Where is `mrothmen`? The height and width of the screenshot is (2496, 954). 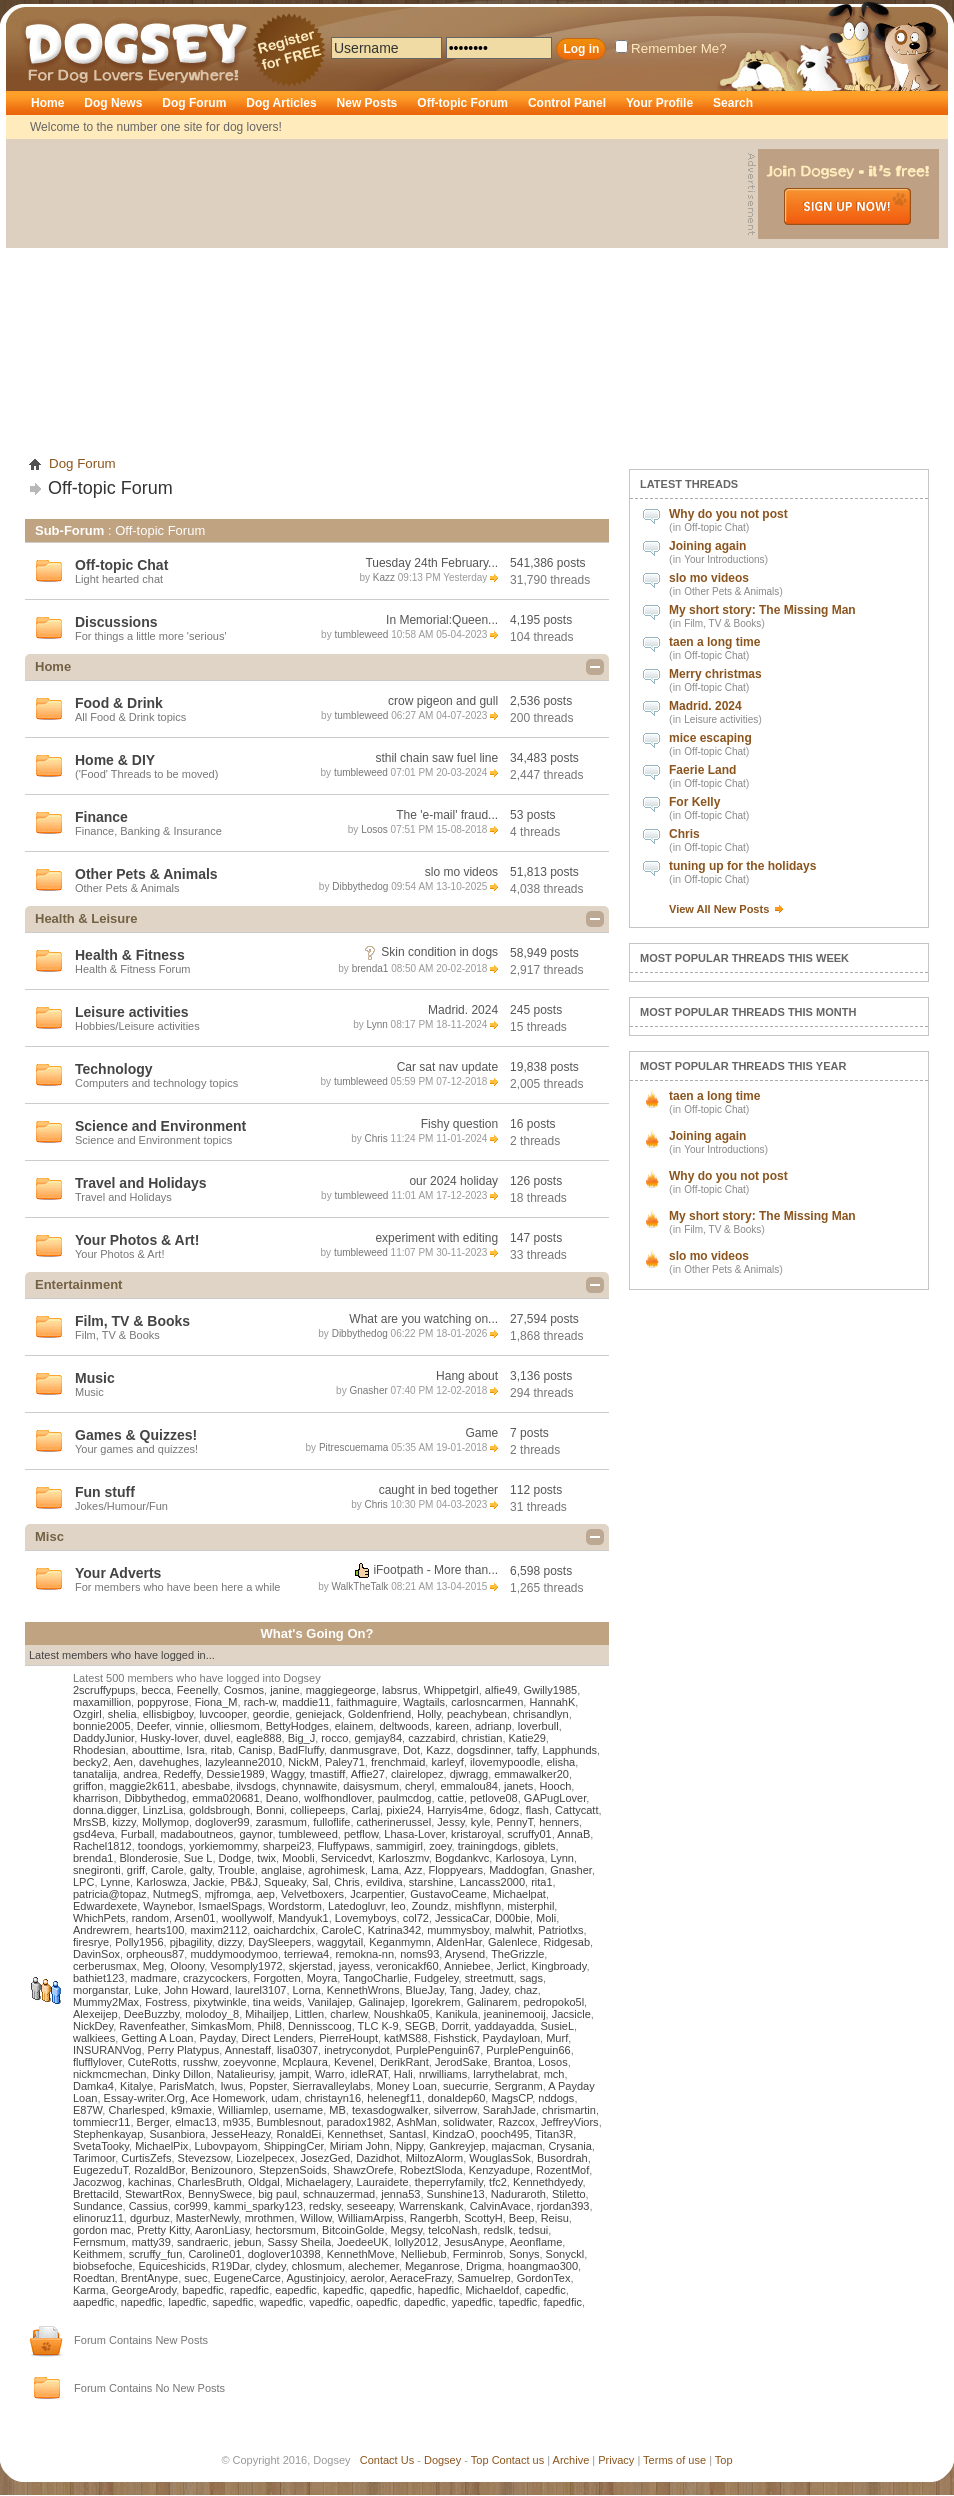 mrothmen is located at coordinates (270, 2218).